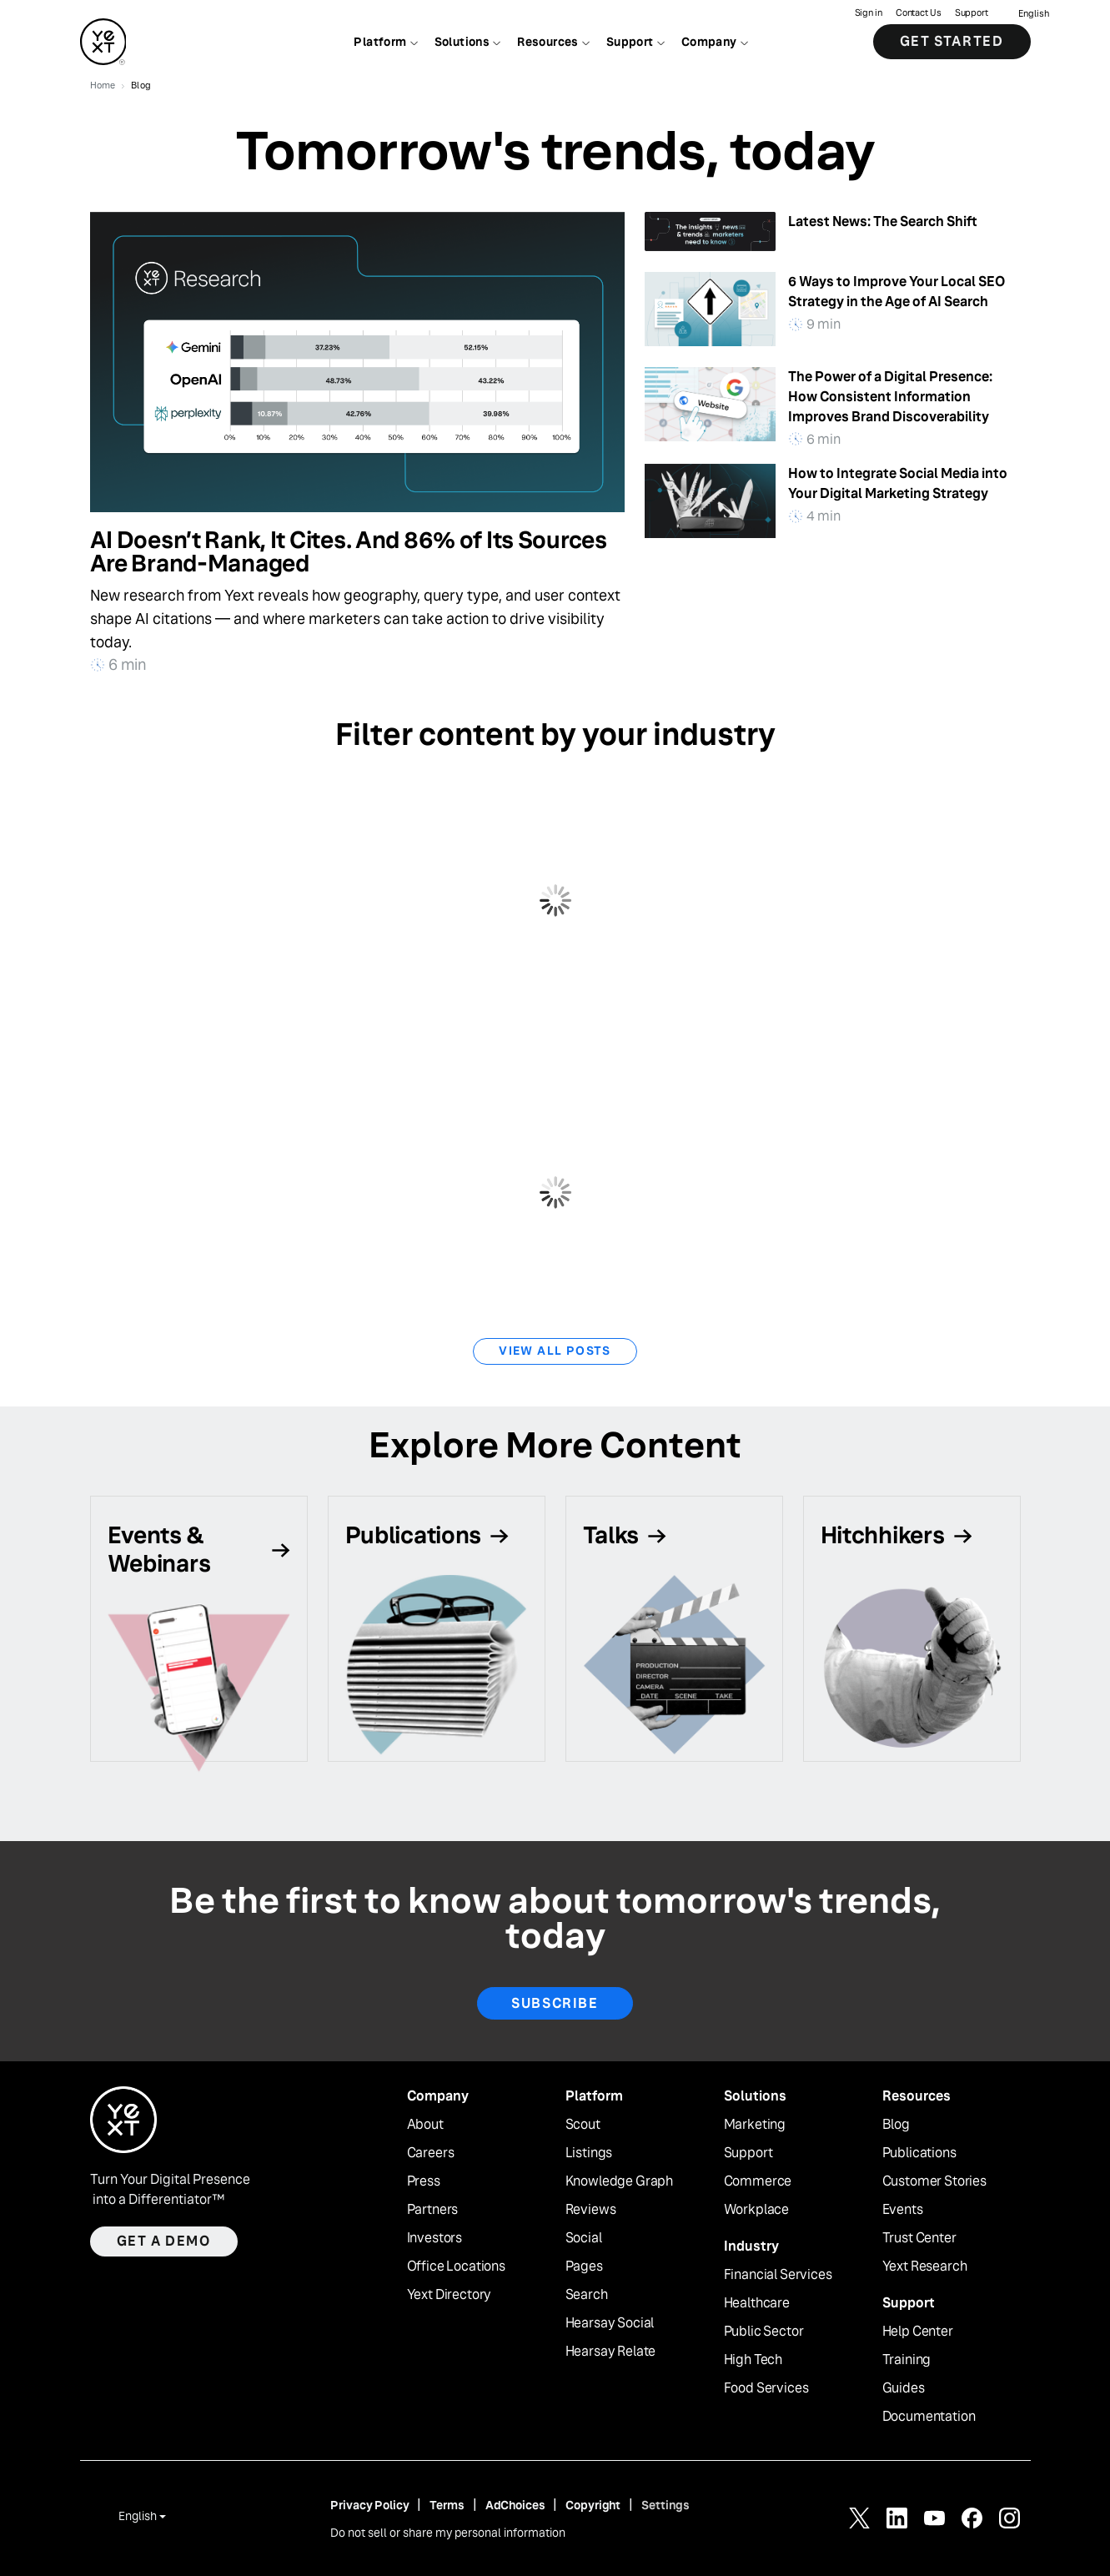 This screenshot has width=1110, height=2576. What do you see at coordinates (590, 2209) in the screenshot?
I see `Reviews` at bounding box center [590, 2209].